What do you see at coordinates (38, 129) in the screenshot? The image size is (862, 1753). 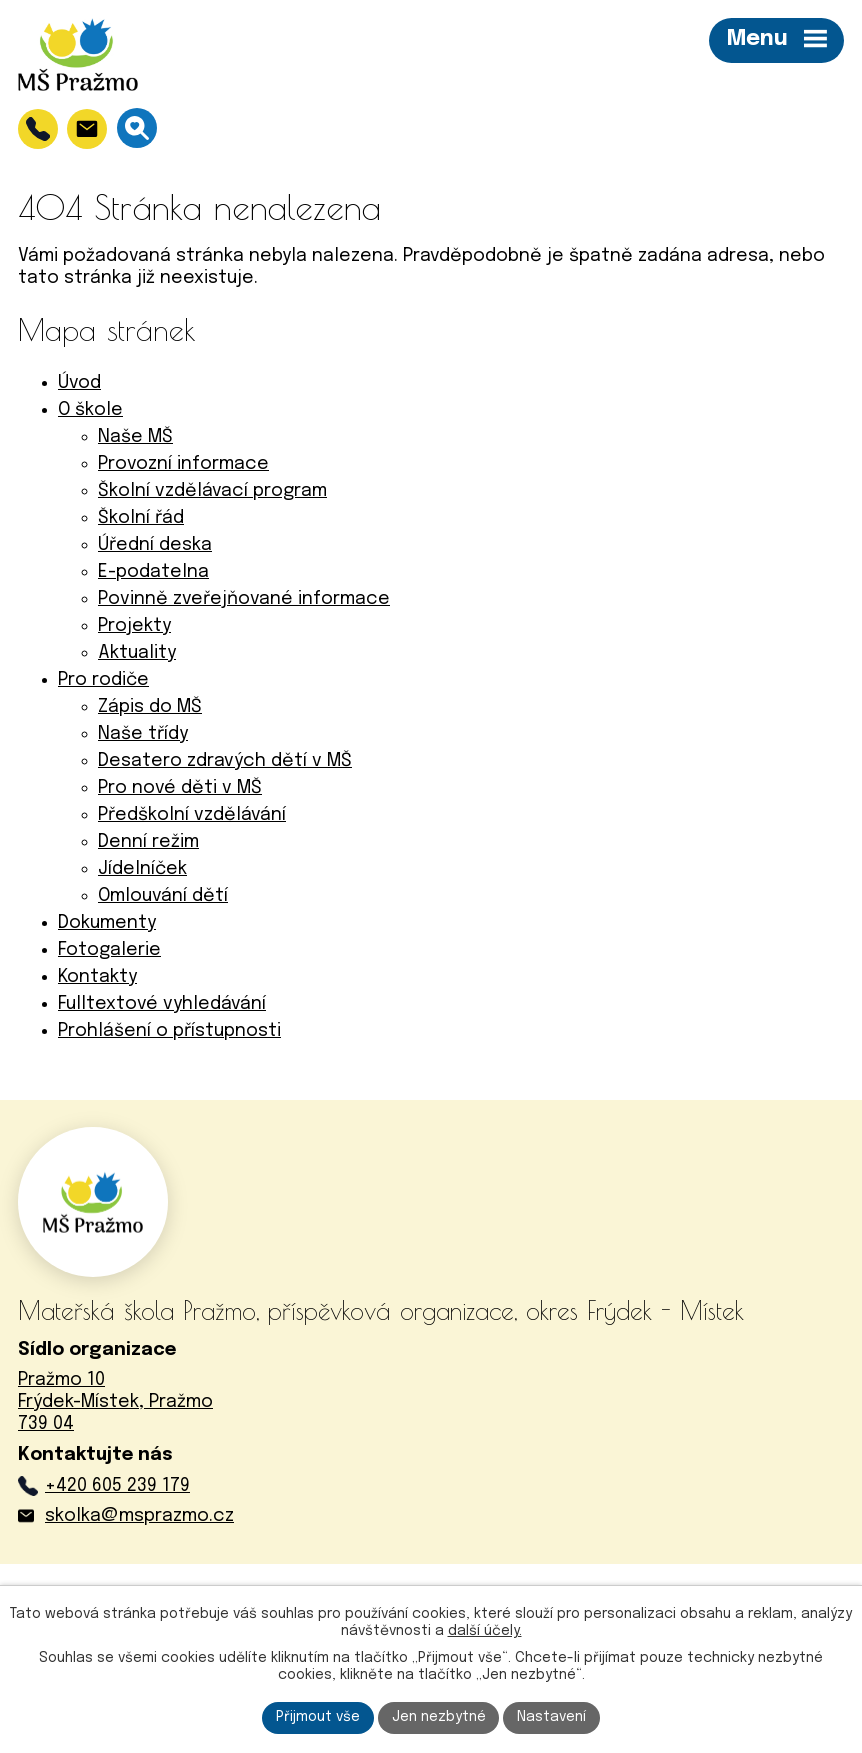 I see `[+420 605 239 179]` at bounding box center [38, 129].